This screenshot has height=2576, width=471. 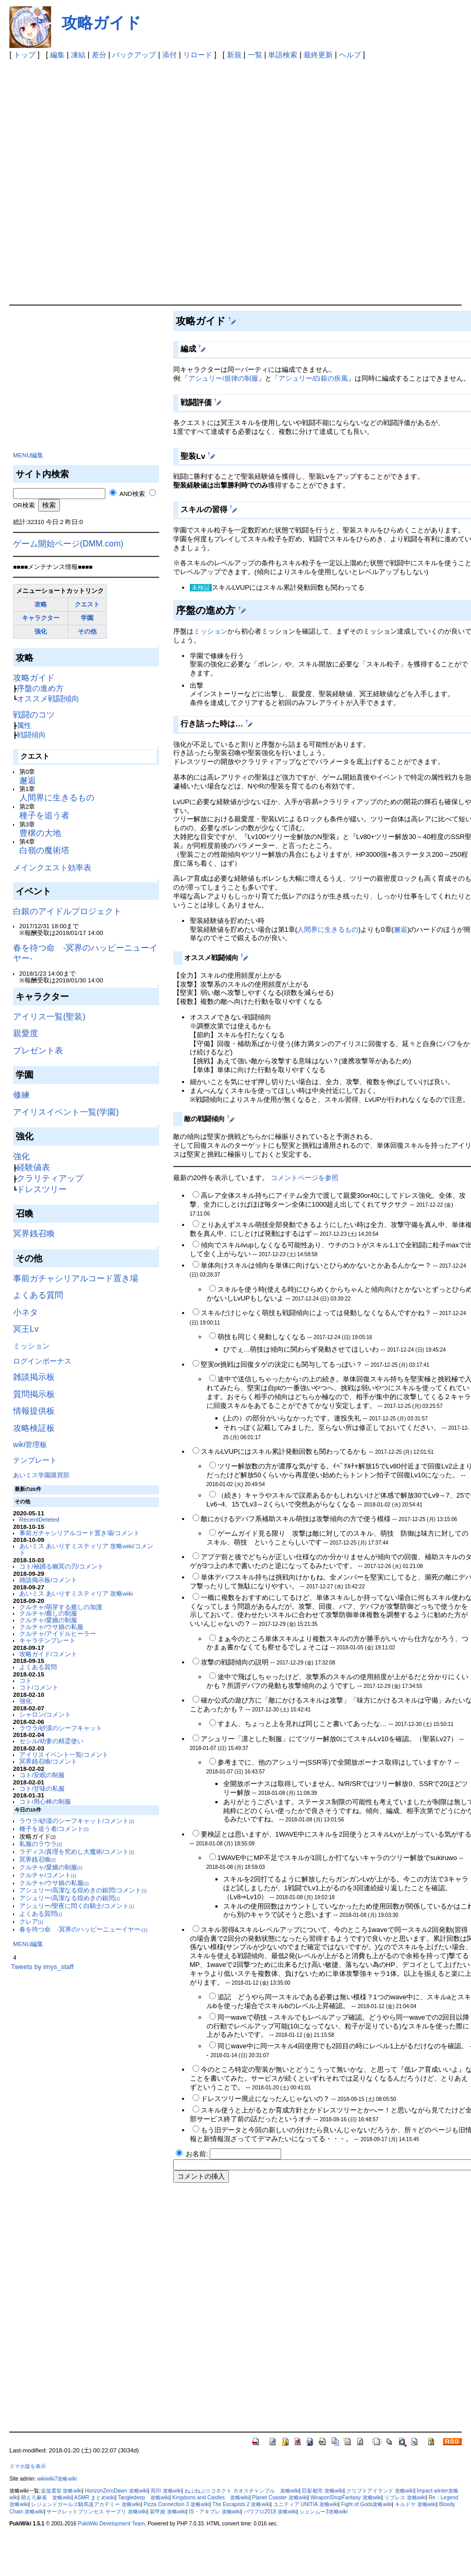 What do you see at coordinates (51, 1626) in the screenshot?
I see `クルチャ/ウサ娘の私服` at bounding box center [51, 1626].